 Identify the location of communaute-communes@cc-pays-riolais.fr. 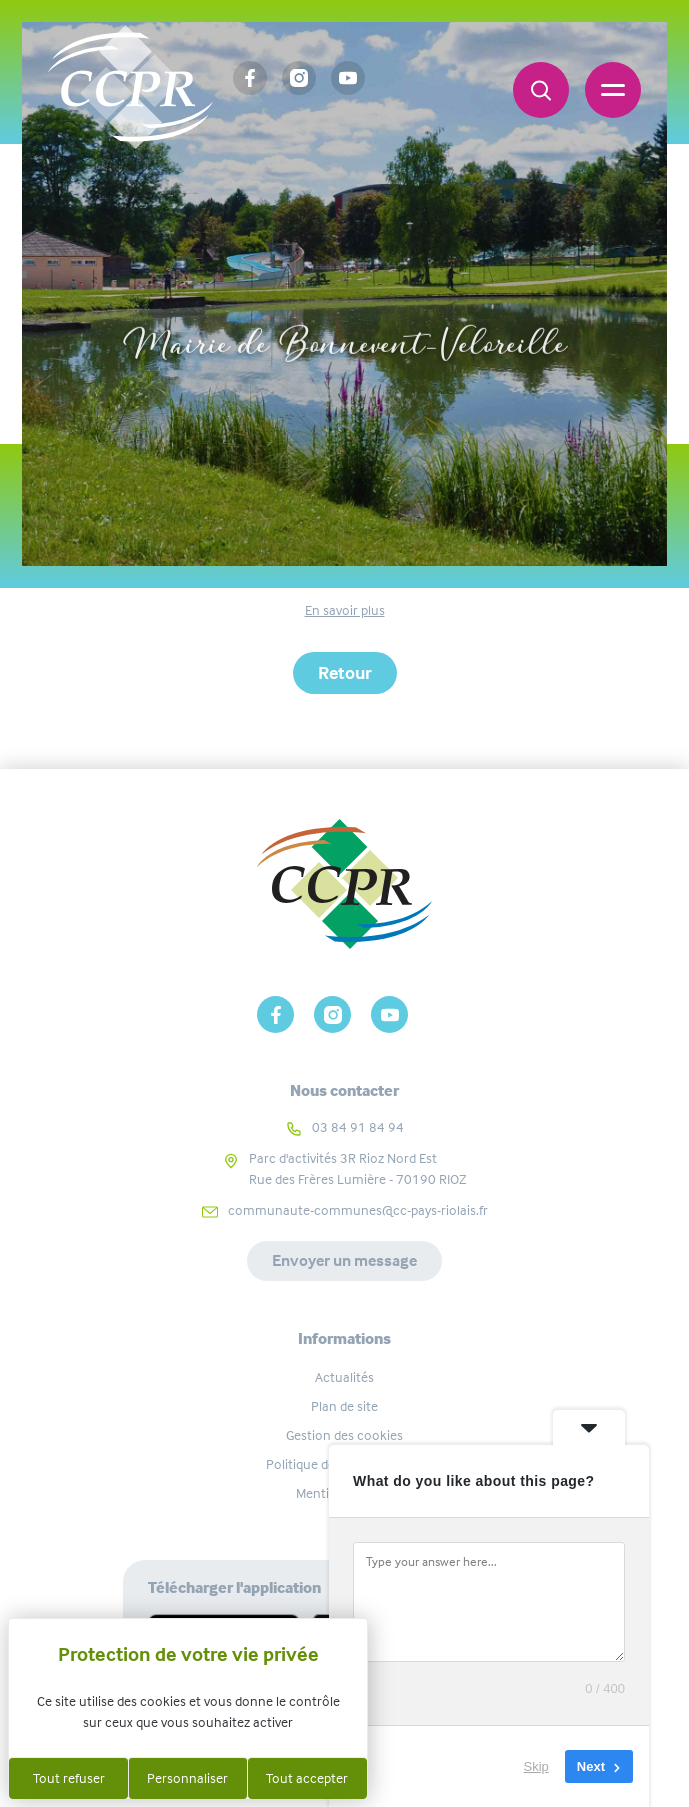
(358, 1210).